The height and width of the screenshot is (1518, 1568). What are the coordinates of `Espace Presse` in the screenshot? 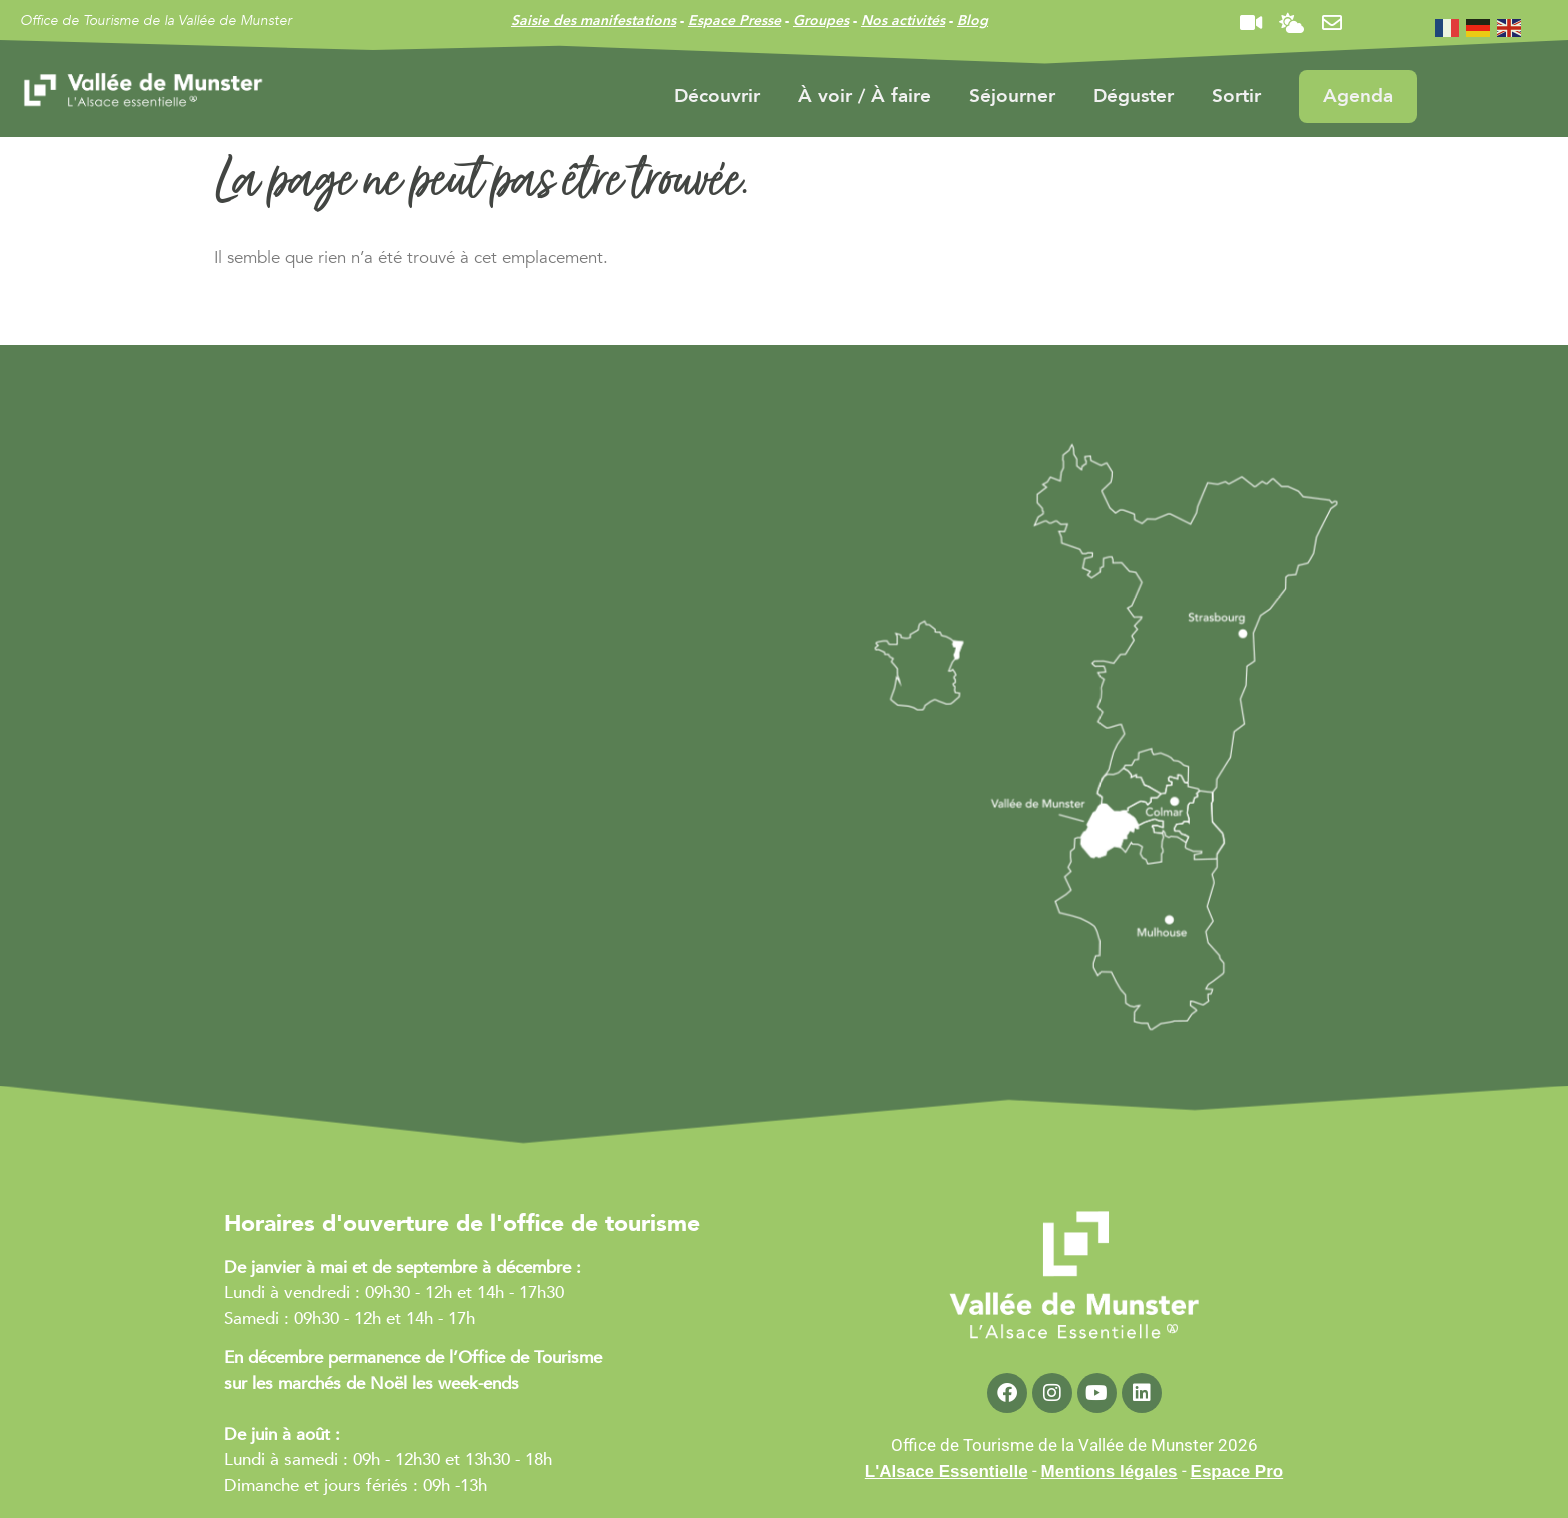 It's located at (734, 20).